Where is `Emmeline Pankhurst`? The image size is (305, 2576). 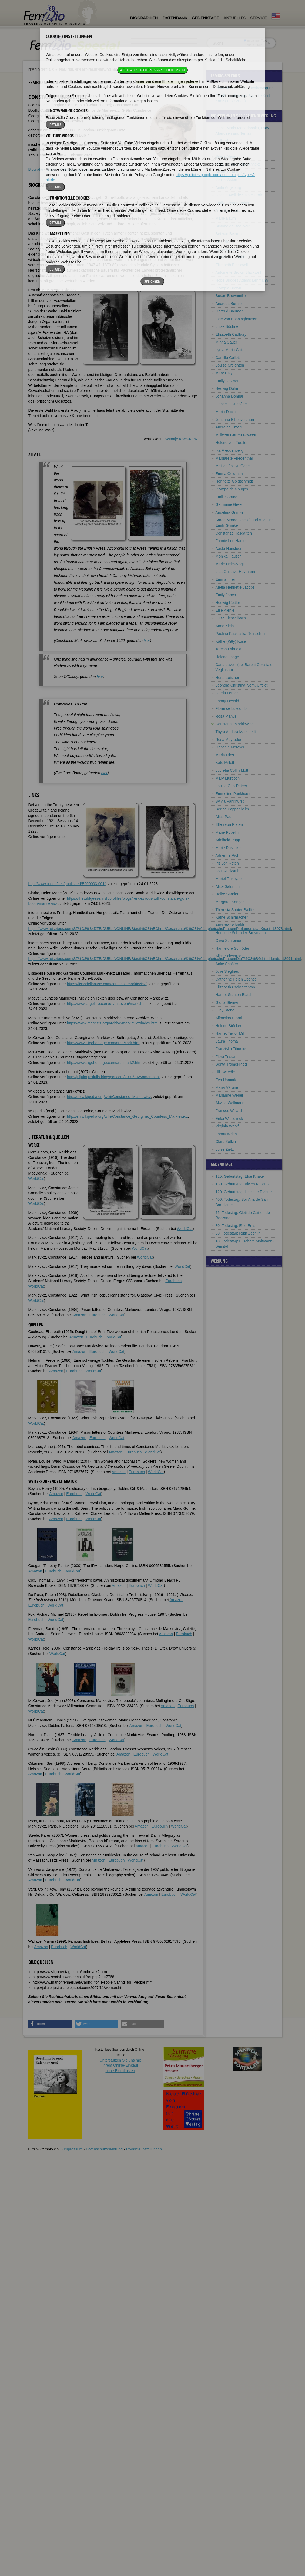
Emmeline Pankhurst is located at coordinates (233, 793).